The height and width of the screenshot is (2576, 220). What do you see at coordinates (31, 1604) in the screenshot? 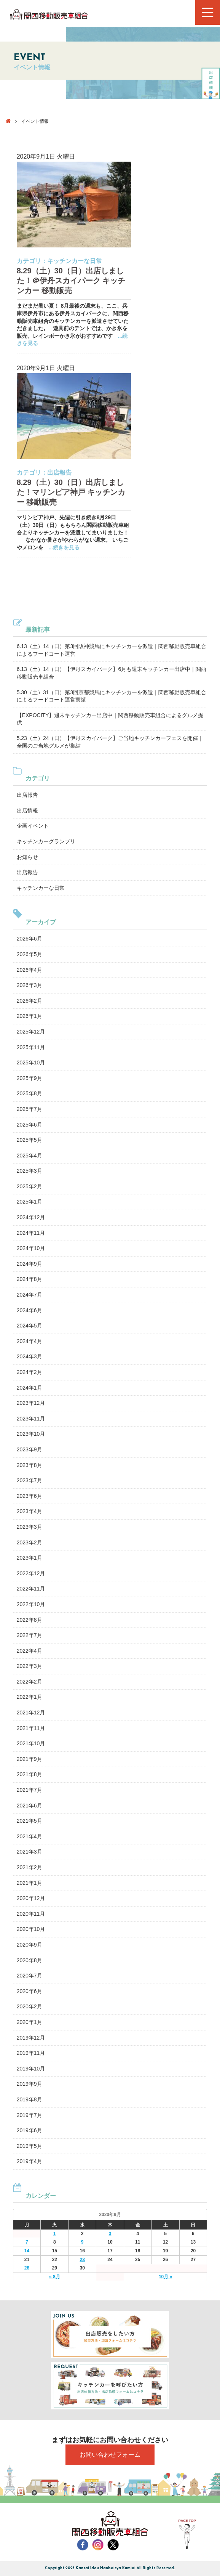
I see `2022年10月` at bounding box center [31, 1604].